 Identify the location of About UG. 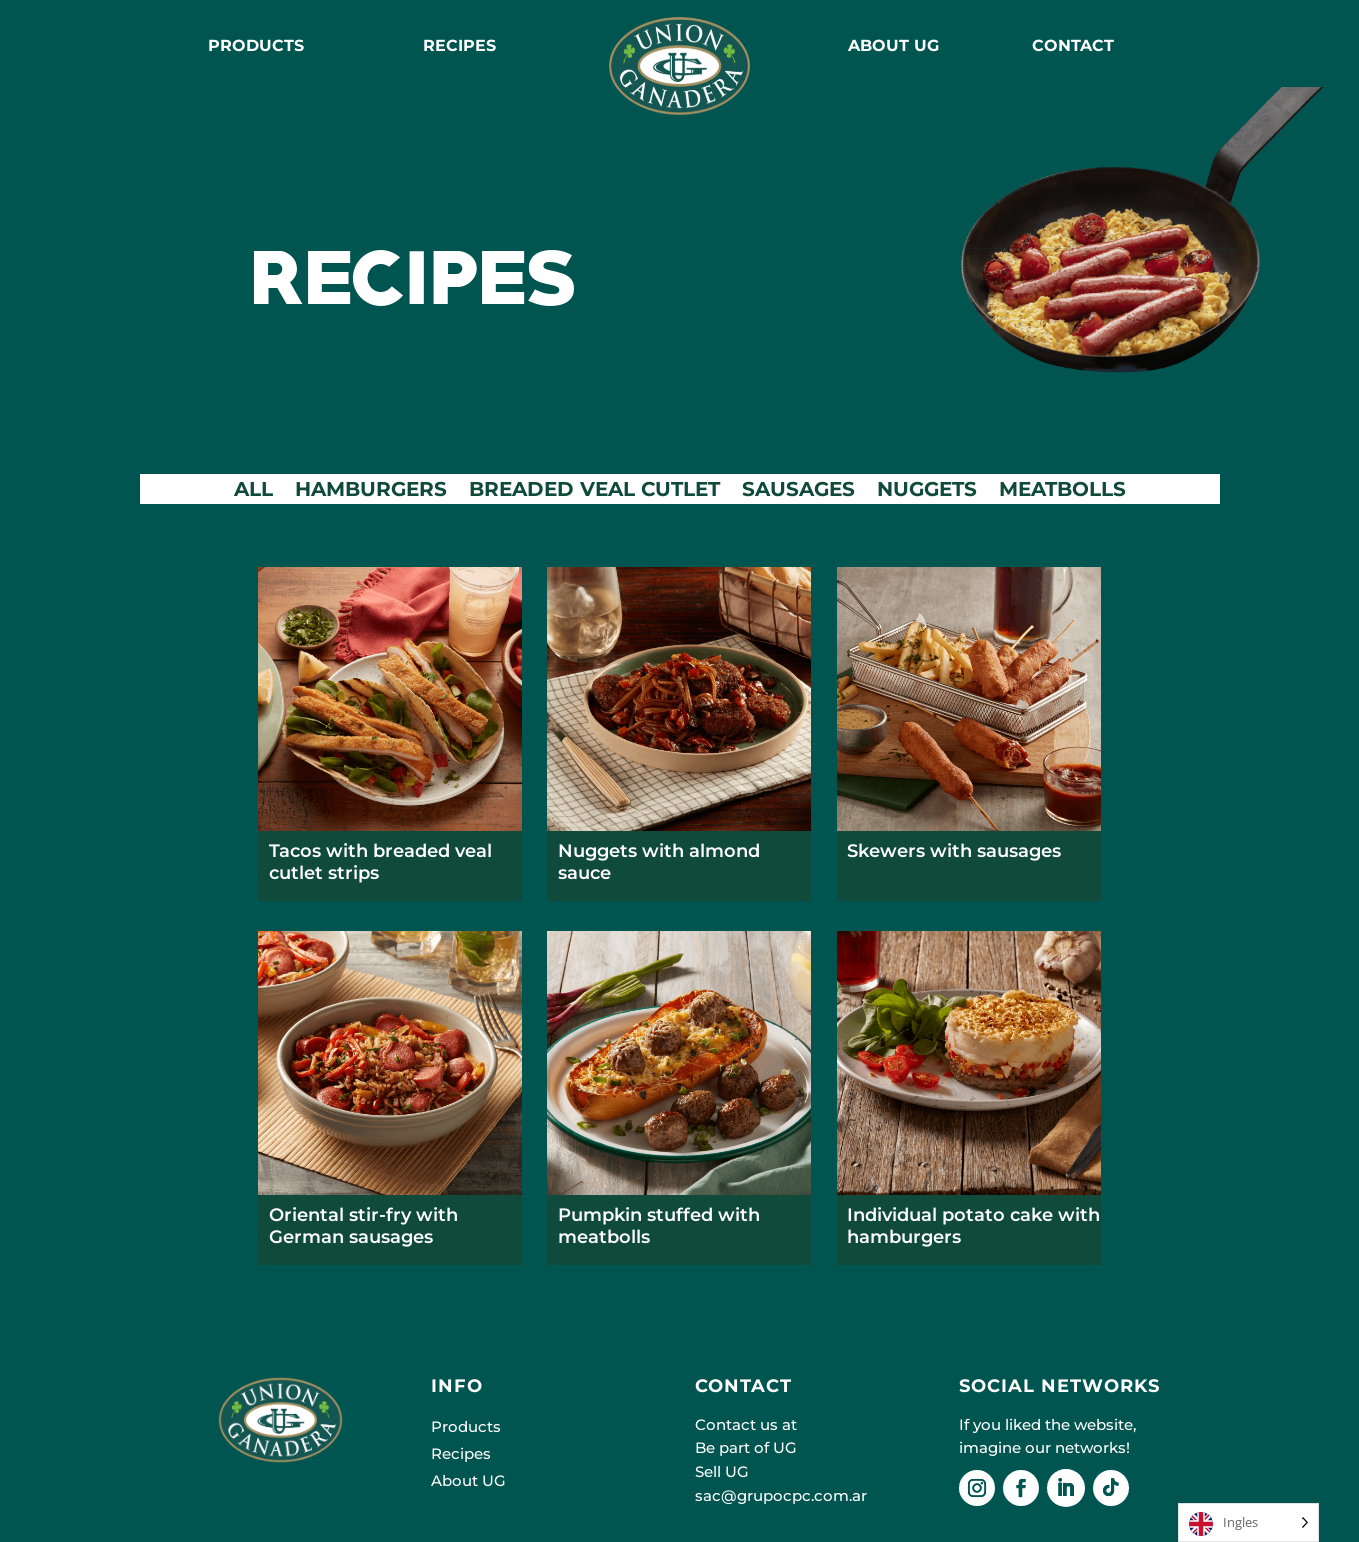
(468, 1480).